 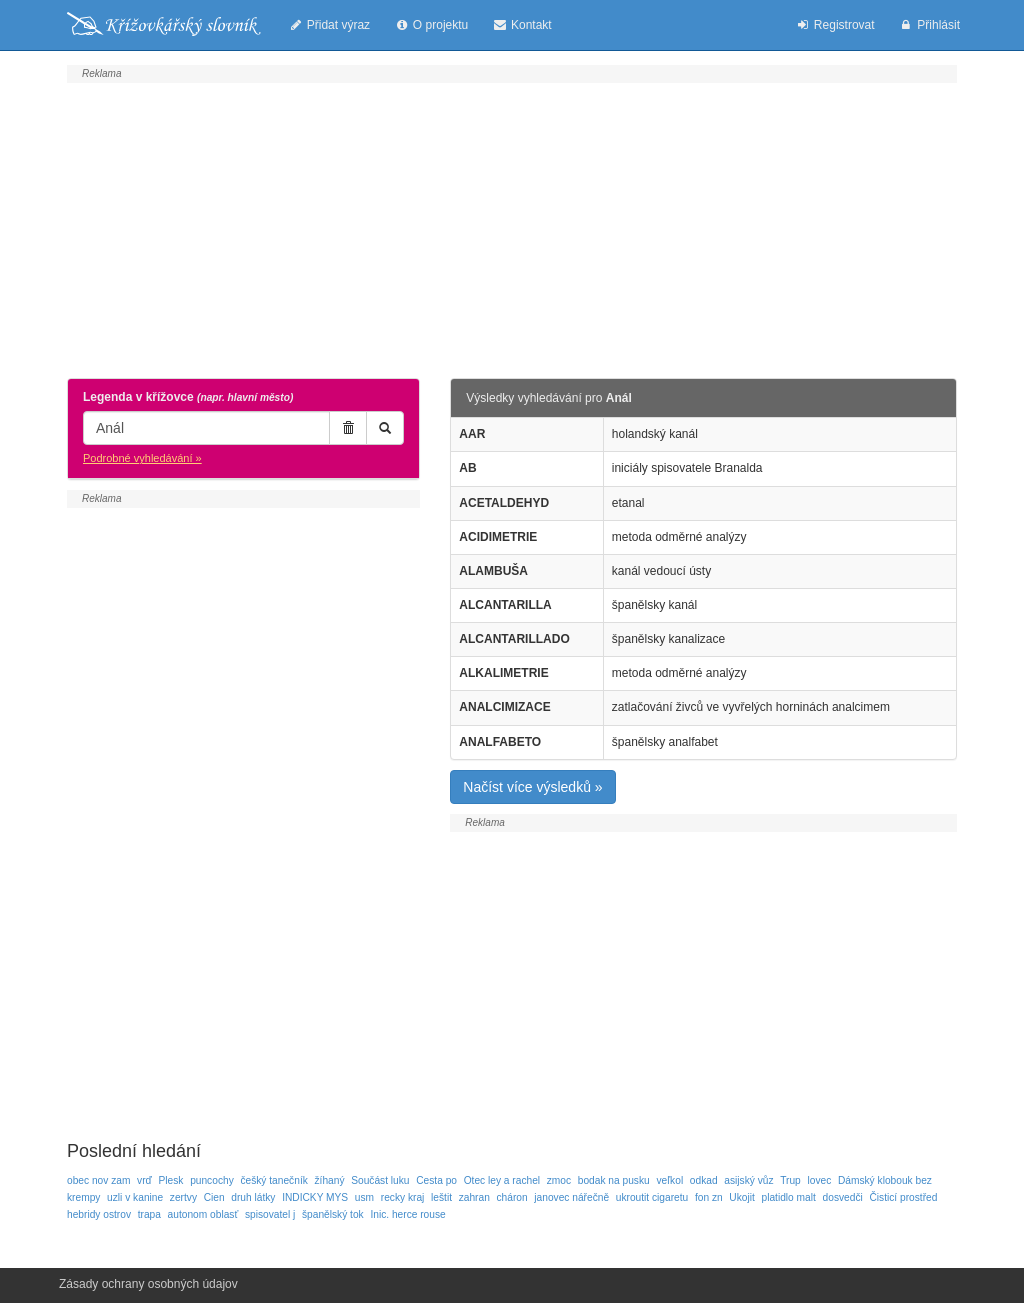 What do you see at coordinates (329, 1180) in the screenshot?
I see `žíhaný` at bounding box center [329, 1180].